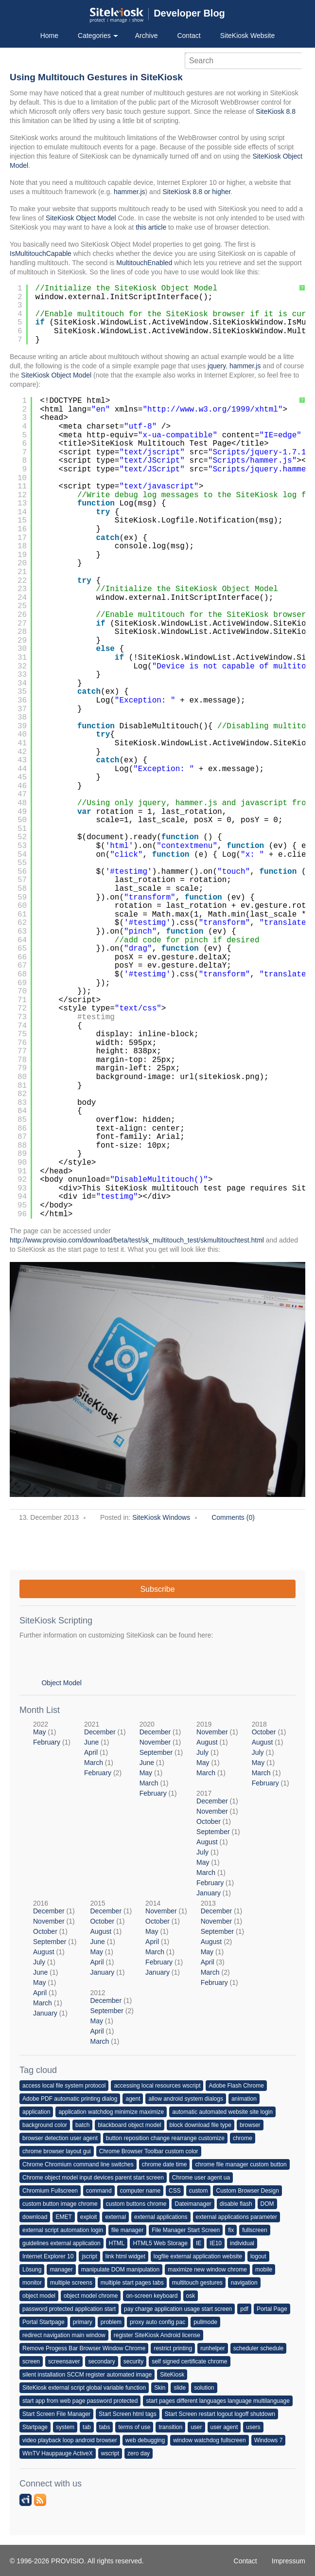 The image size is (315, 2576). What do you see at coordinates (111, 2111) in the screenshot?
I see `application watchdog minimize maximize` at bounding box center [111, 2111].